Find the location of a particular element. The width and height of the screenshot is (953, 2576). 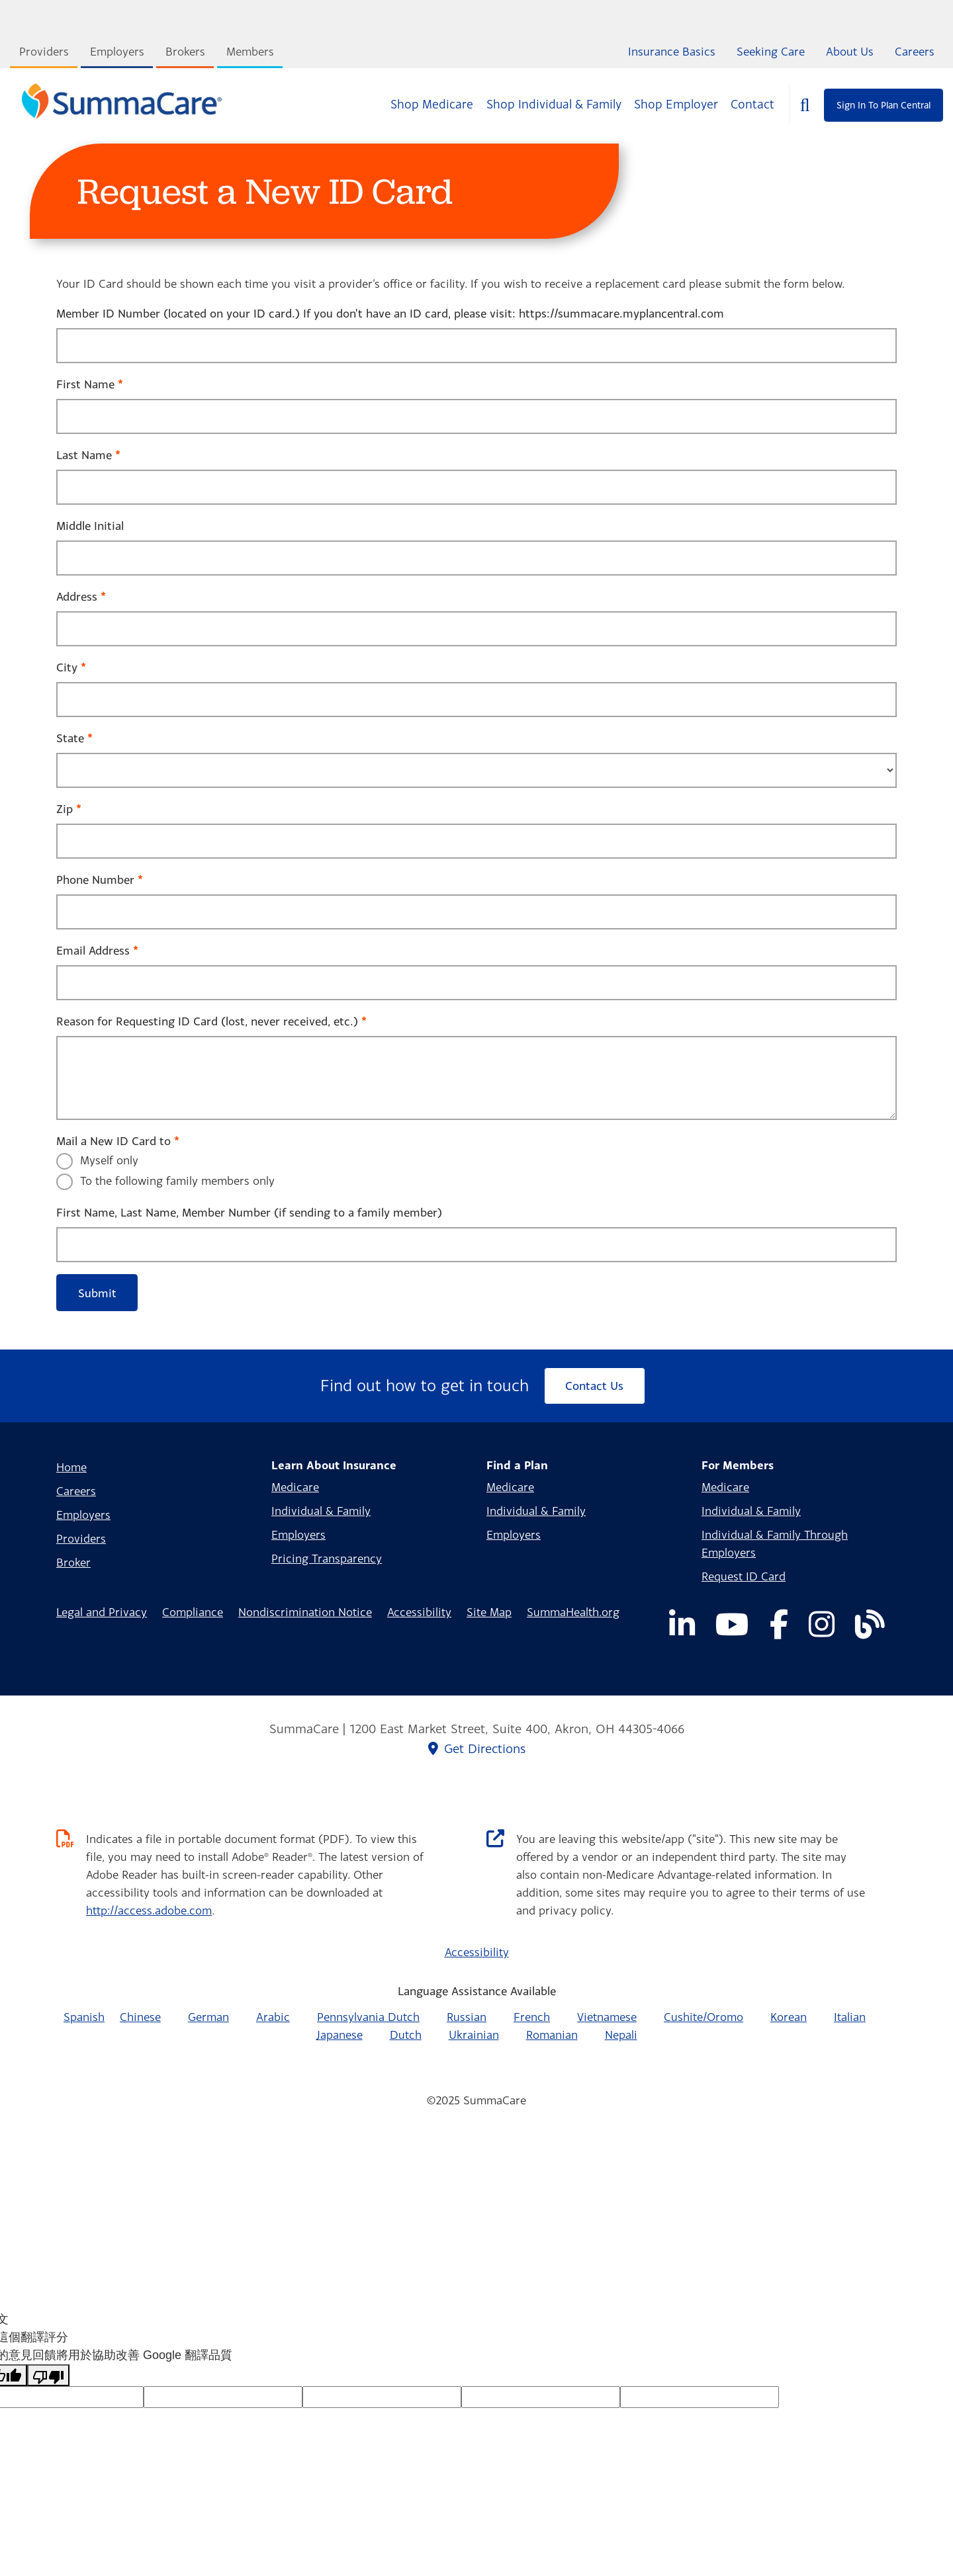

Address is located at coordinates (76, 596).